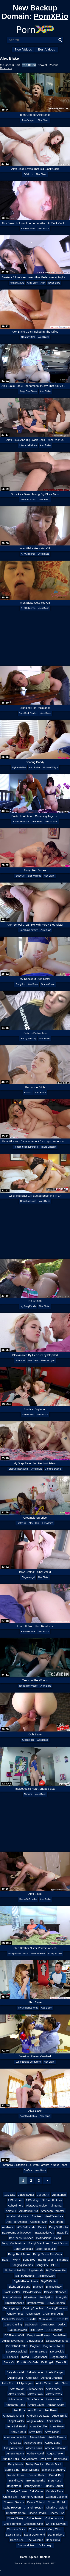 The width and height of the screenshot is (70, 2576). I want to click on Exotic4k, so click(61, 2362).